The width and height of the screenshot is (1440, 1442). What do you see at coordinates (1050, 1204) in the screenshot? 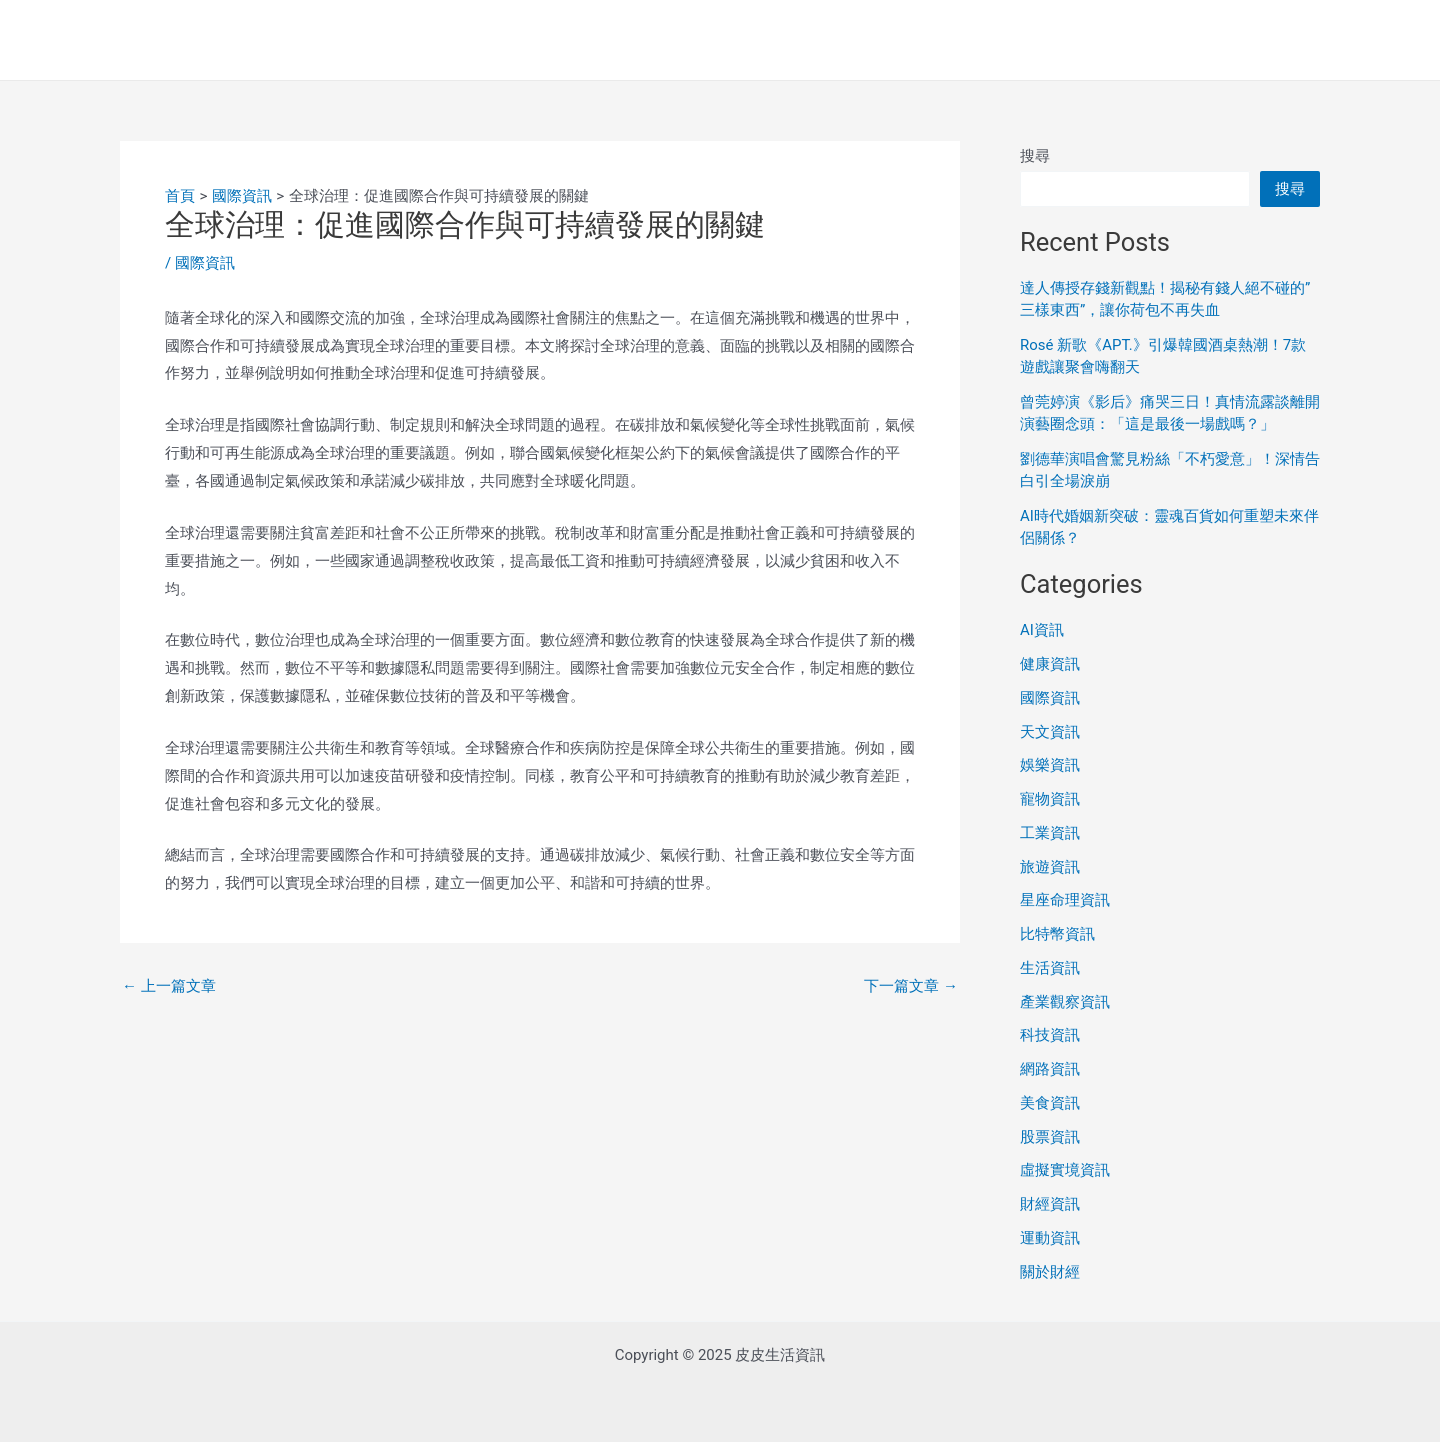
I see `財經資訊` at bounding box center [1050, 1204].